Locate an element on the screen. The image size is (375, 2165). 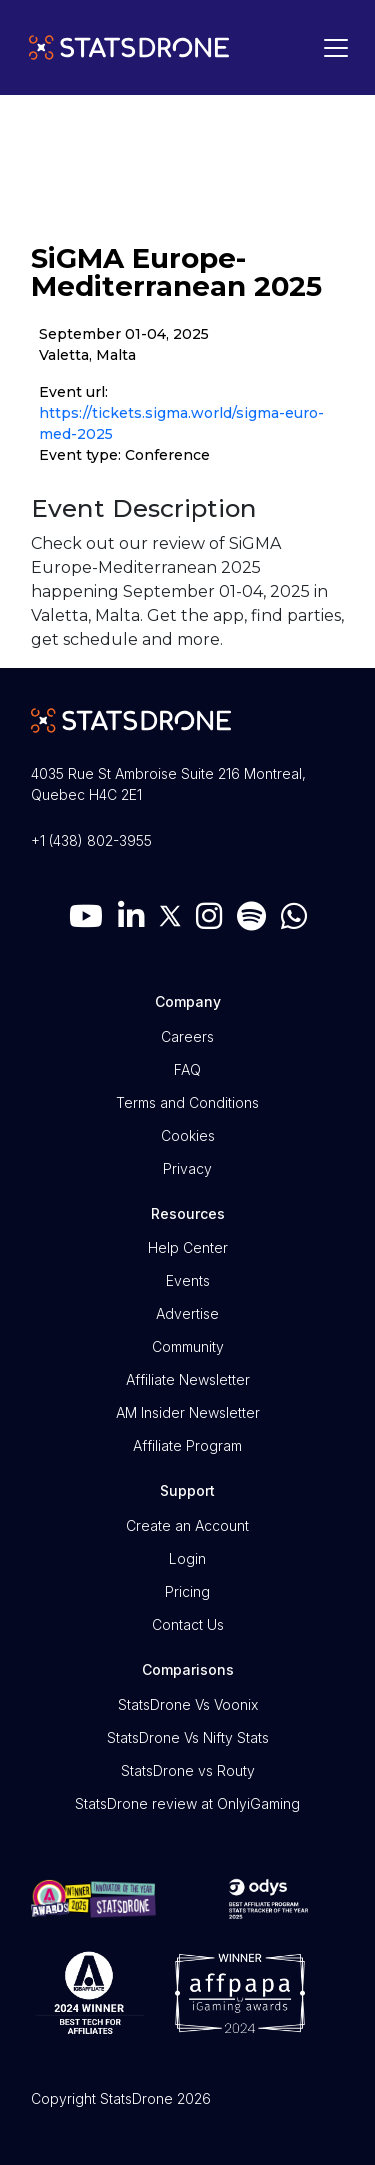
Advertise is located at coordinates (187, 1313).